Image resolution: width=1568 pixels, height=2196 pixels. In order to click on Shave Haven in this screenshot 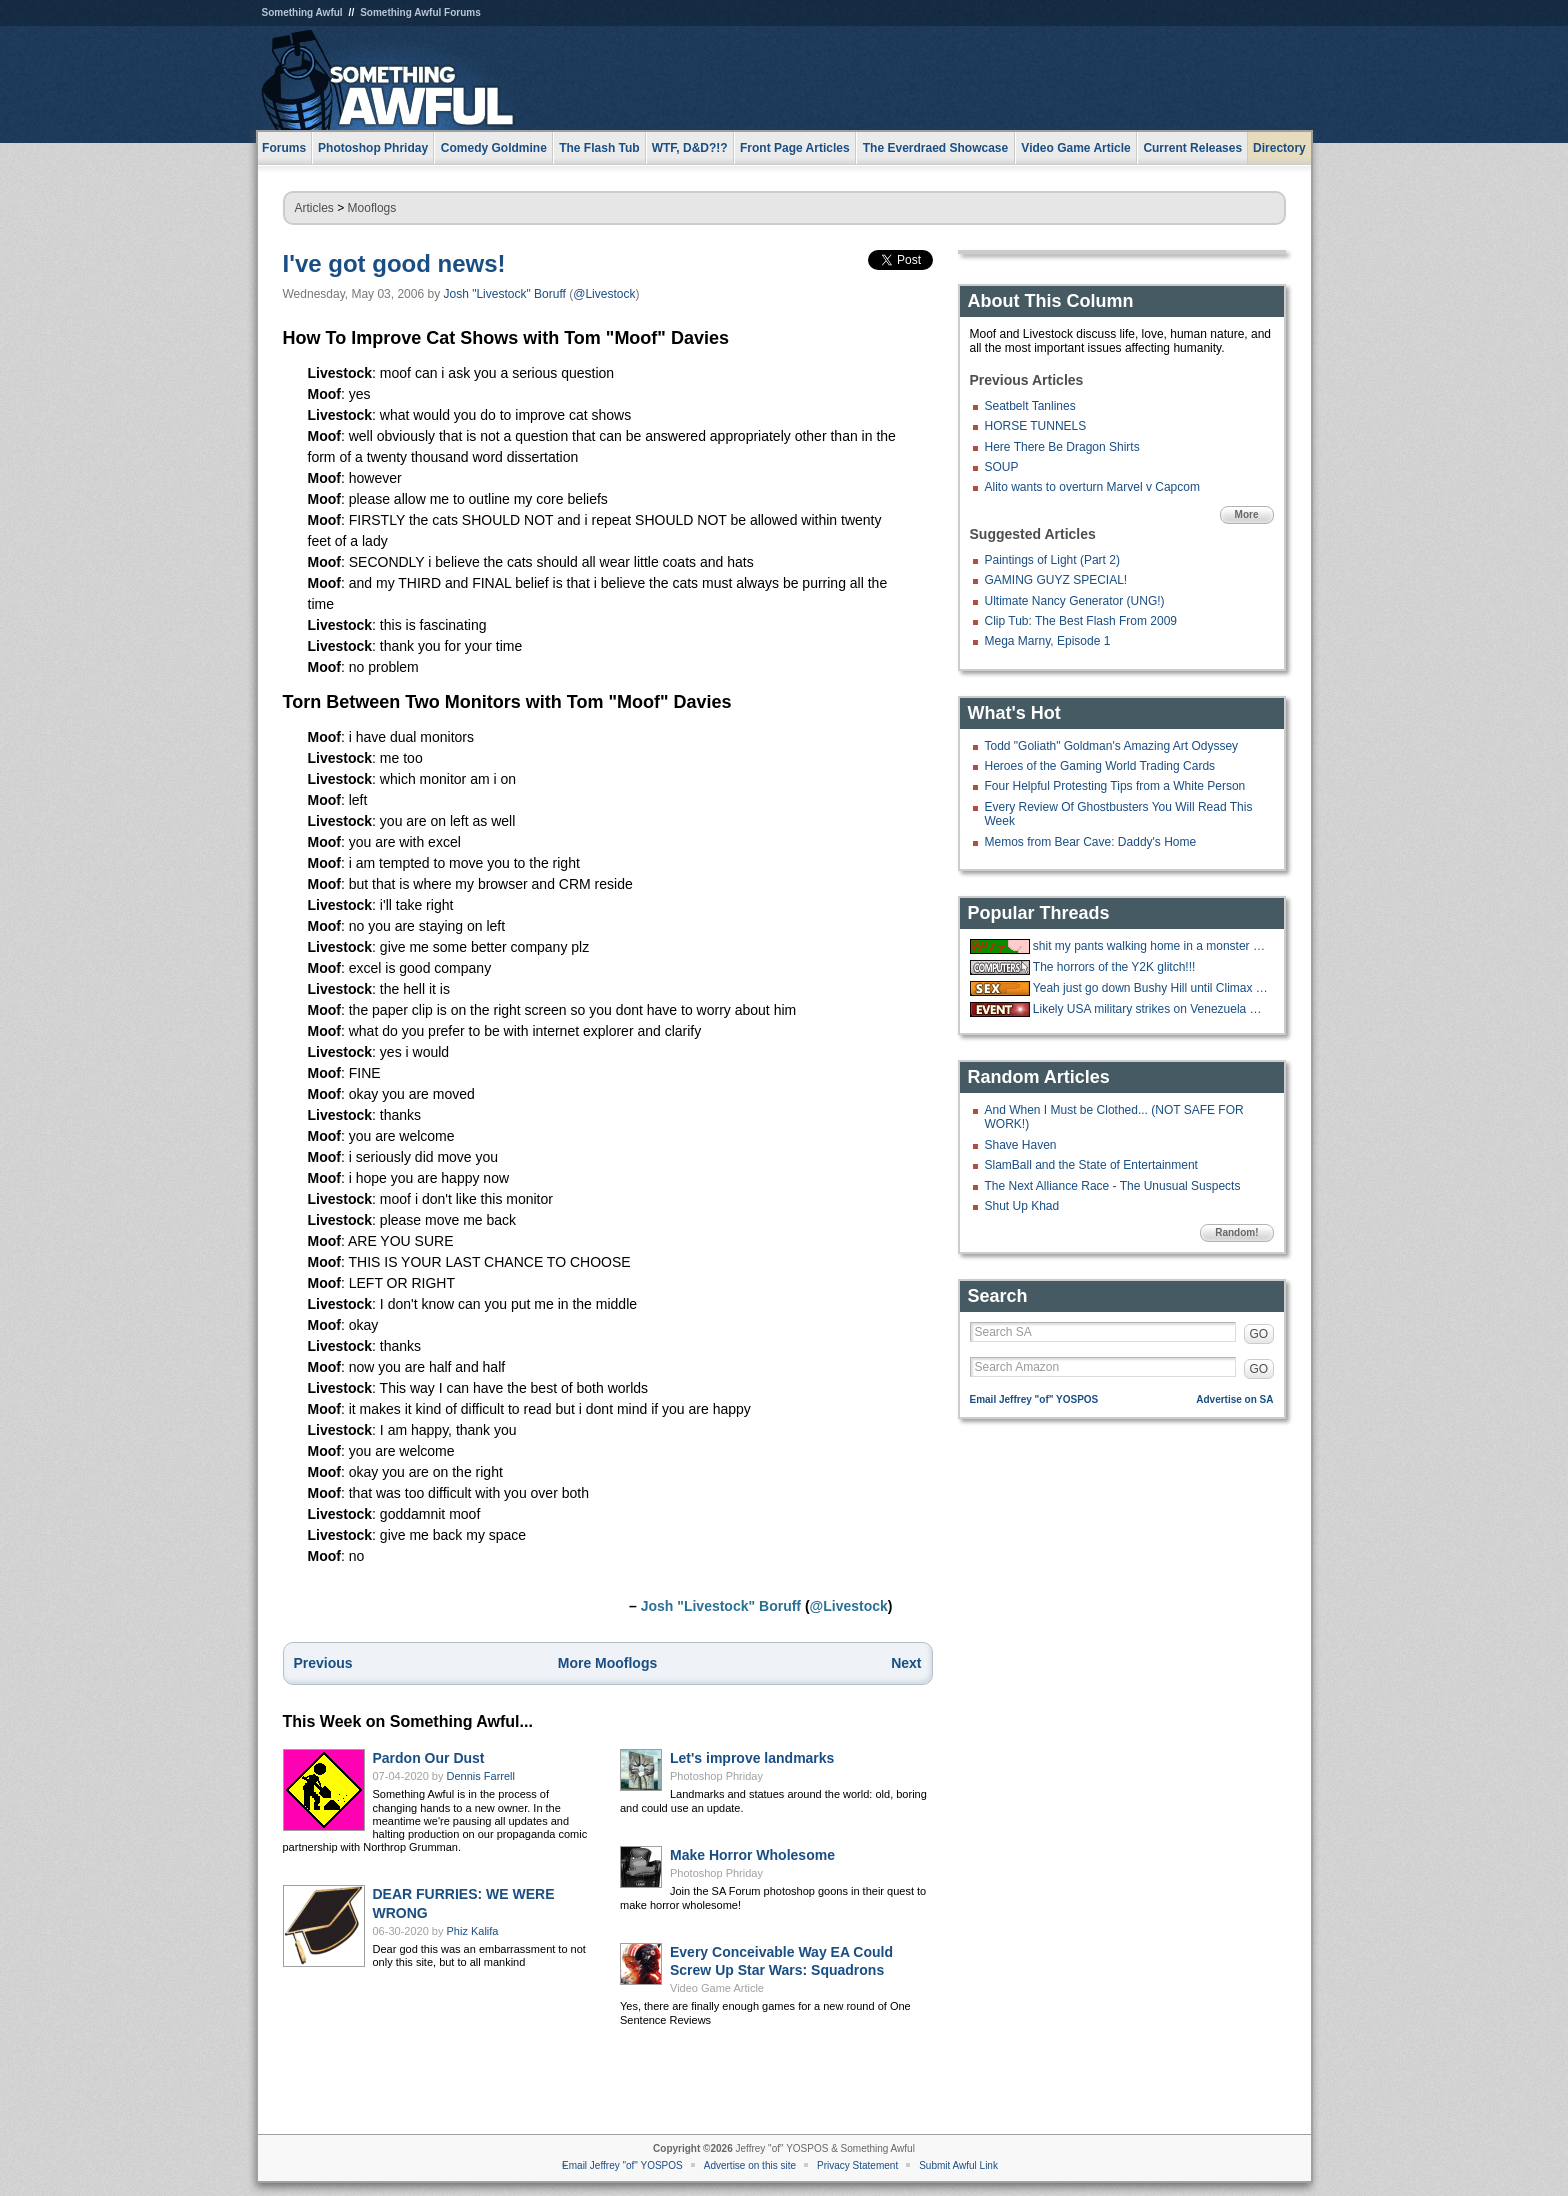, I will do `click(1021, 1145)`.